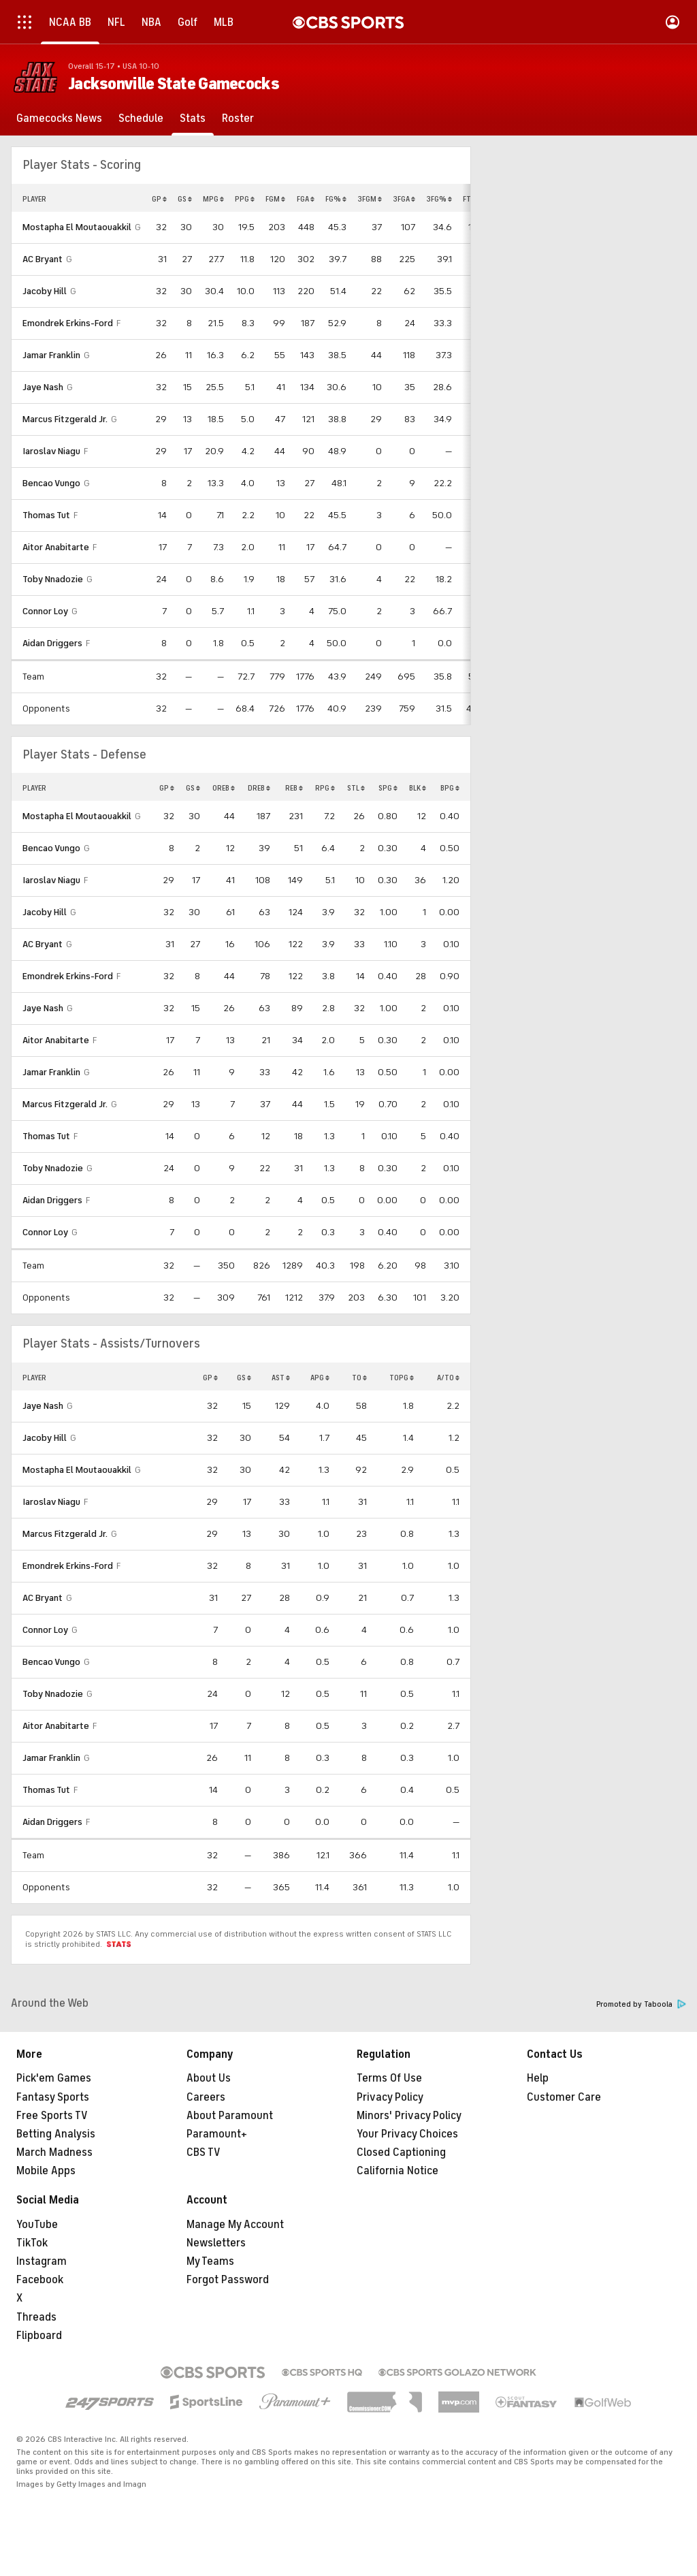 The width and height of the screenshot is (697, 2576). Describe the element at coordinates (417, 788) in the screenshot. I see `BLK` at that location.